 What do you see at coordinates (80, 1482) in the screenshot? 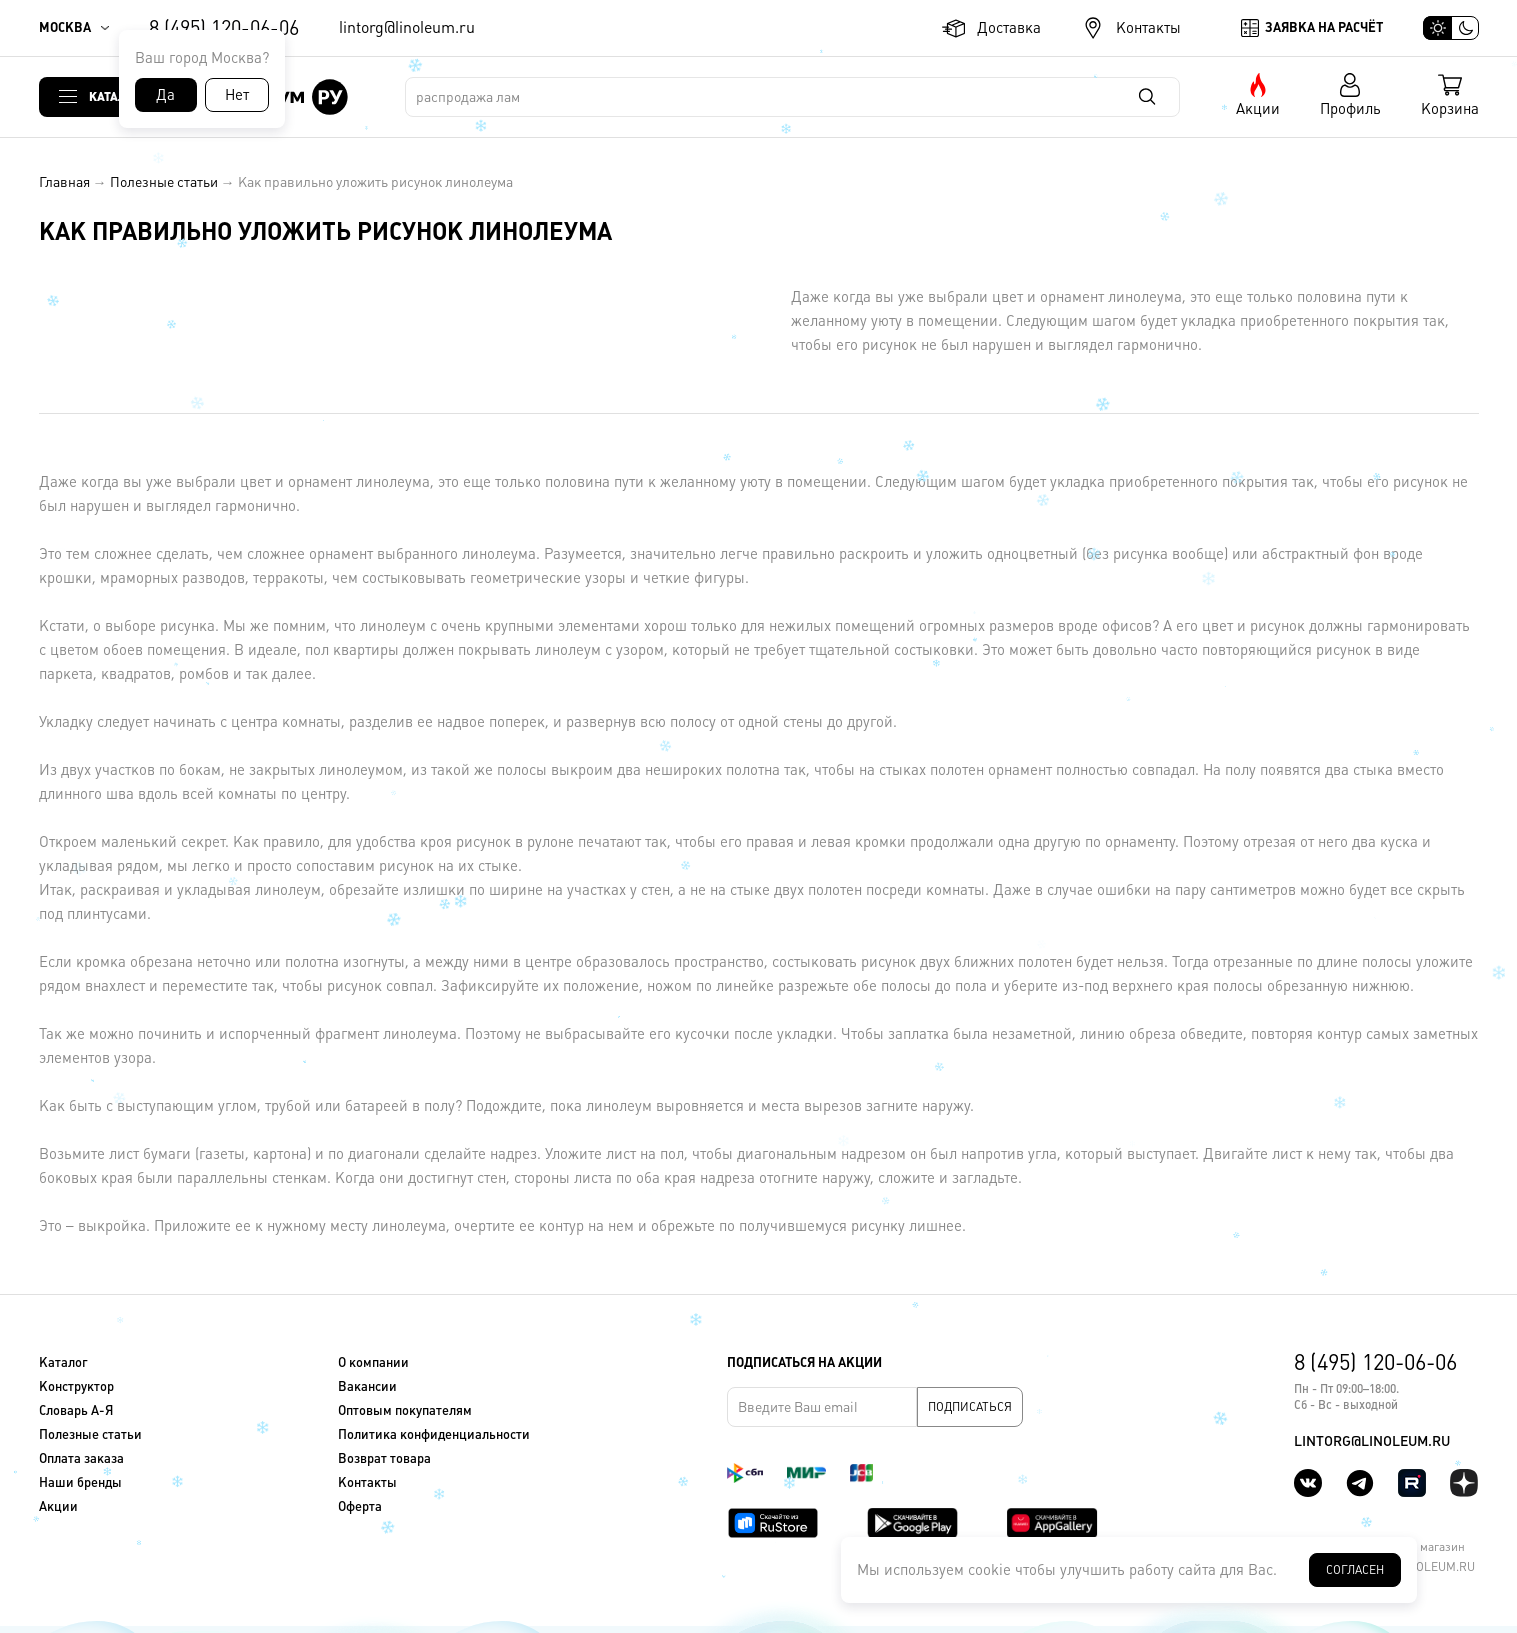
I see `Наши бренды` at bounding box center [80, 1482].